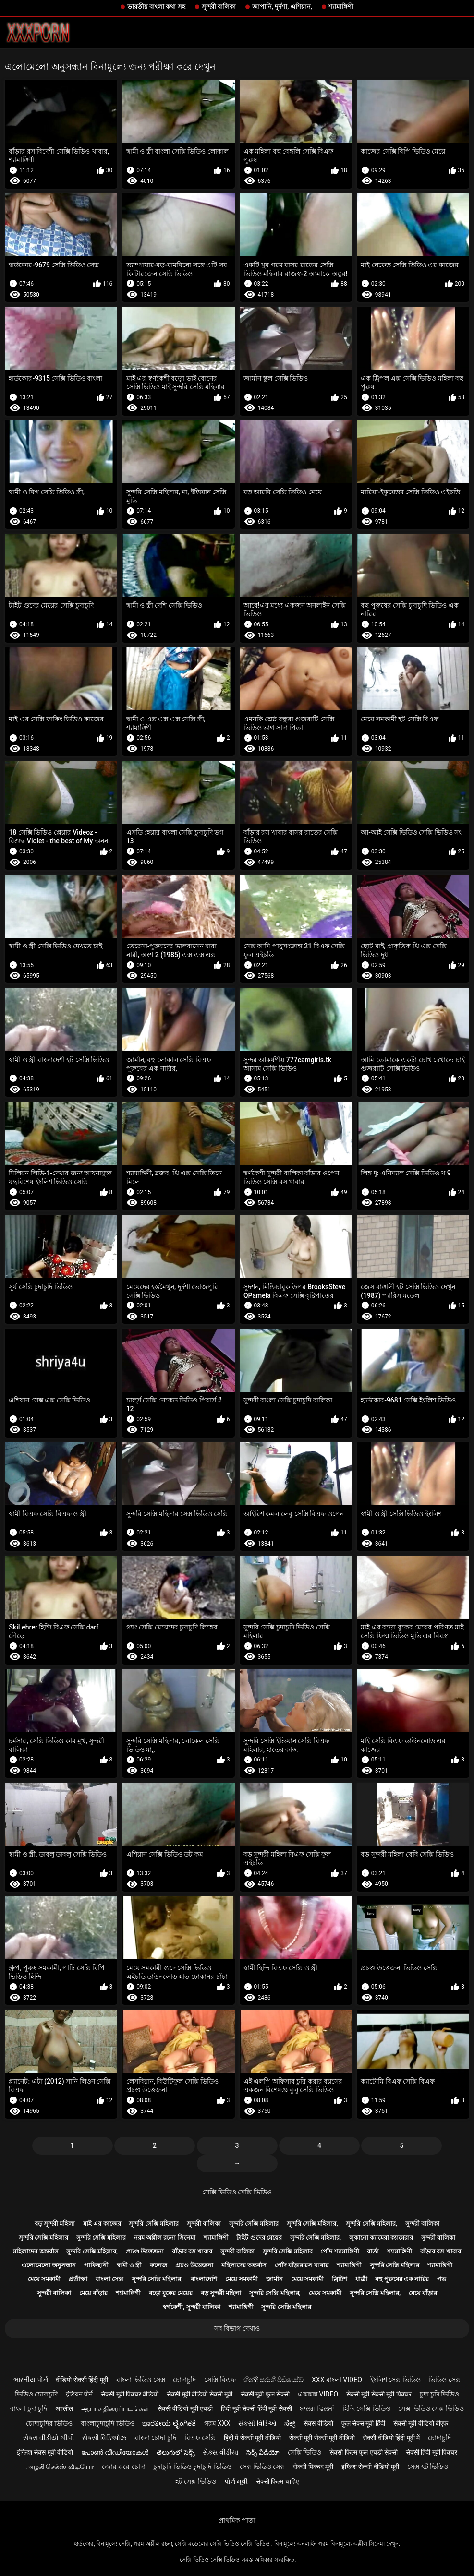  I want to click on সুন্দরি সেক্সি মহিলার, so click(153, 2223).